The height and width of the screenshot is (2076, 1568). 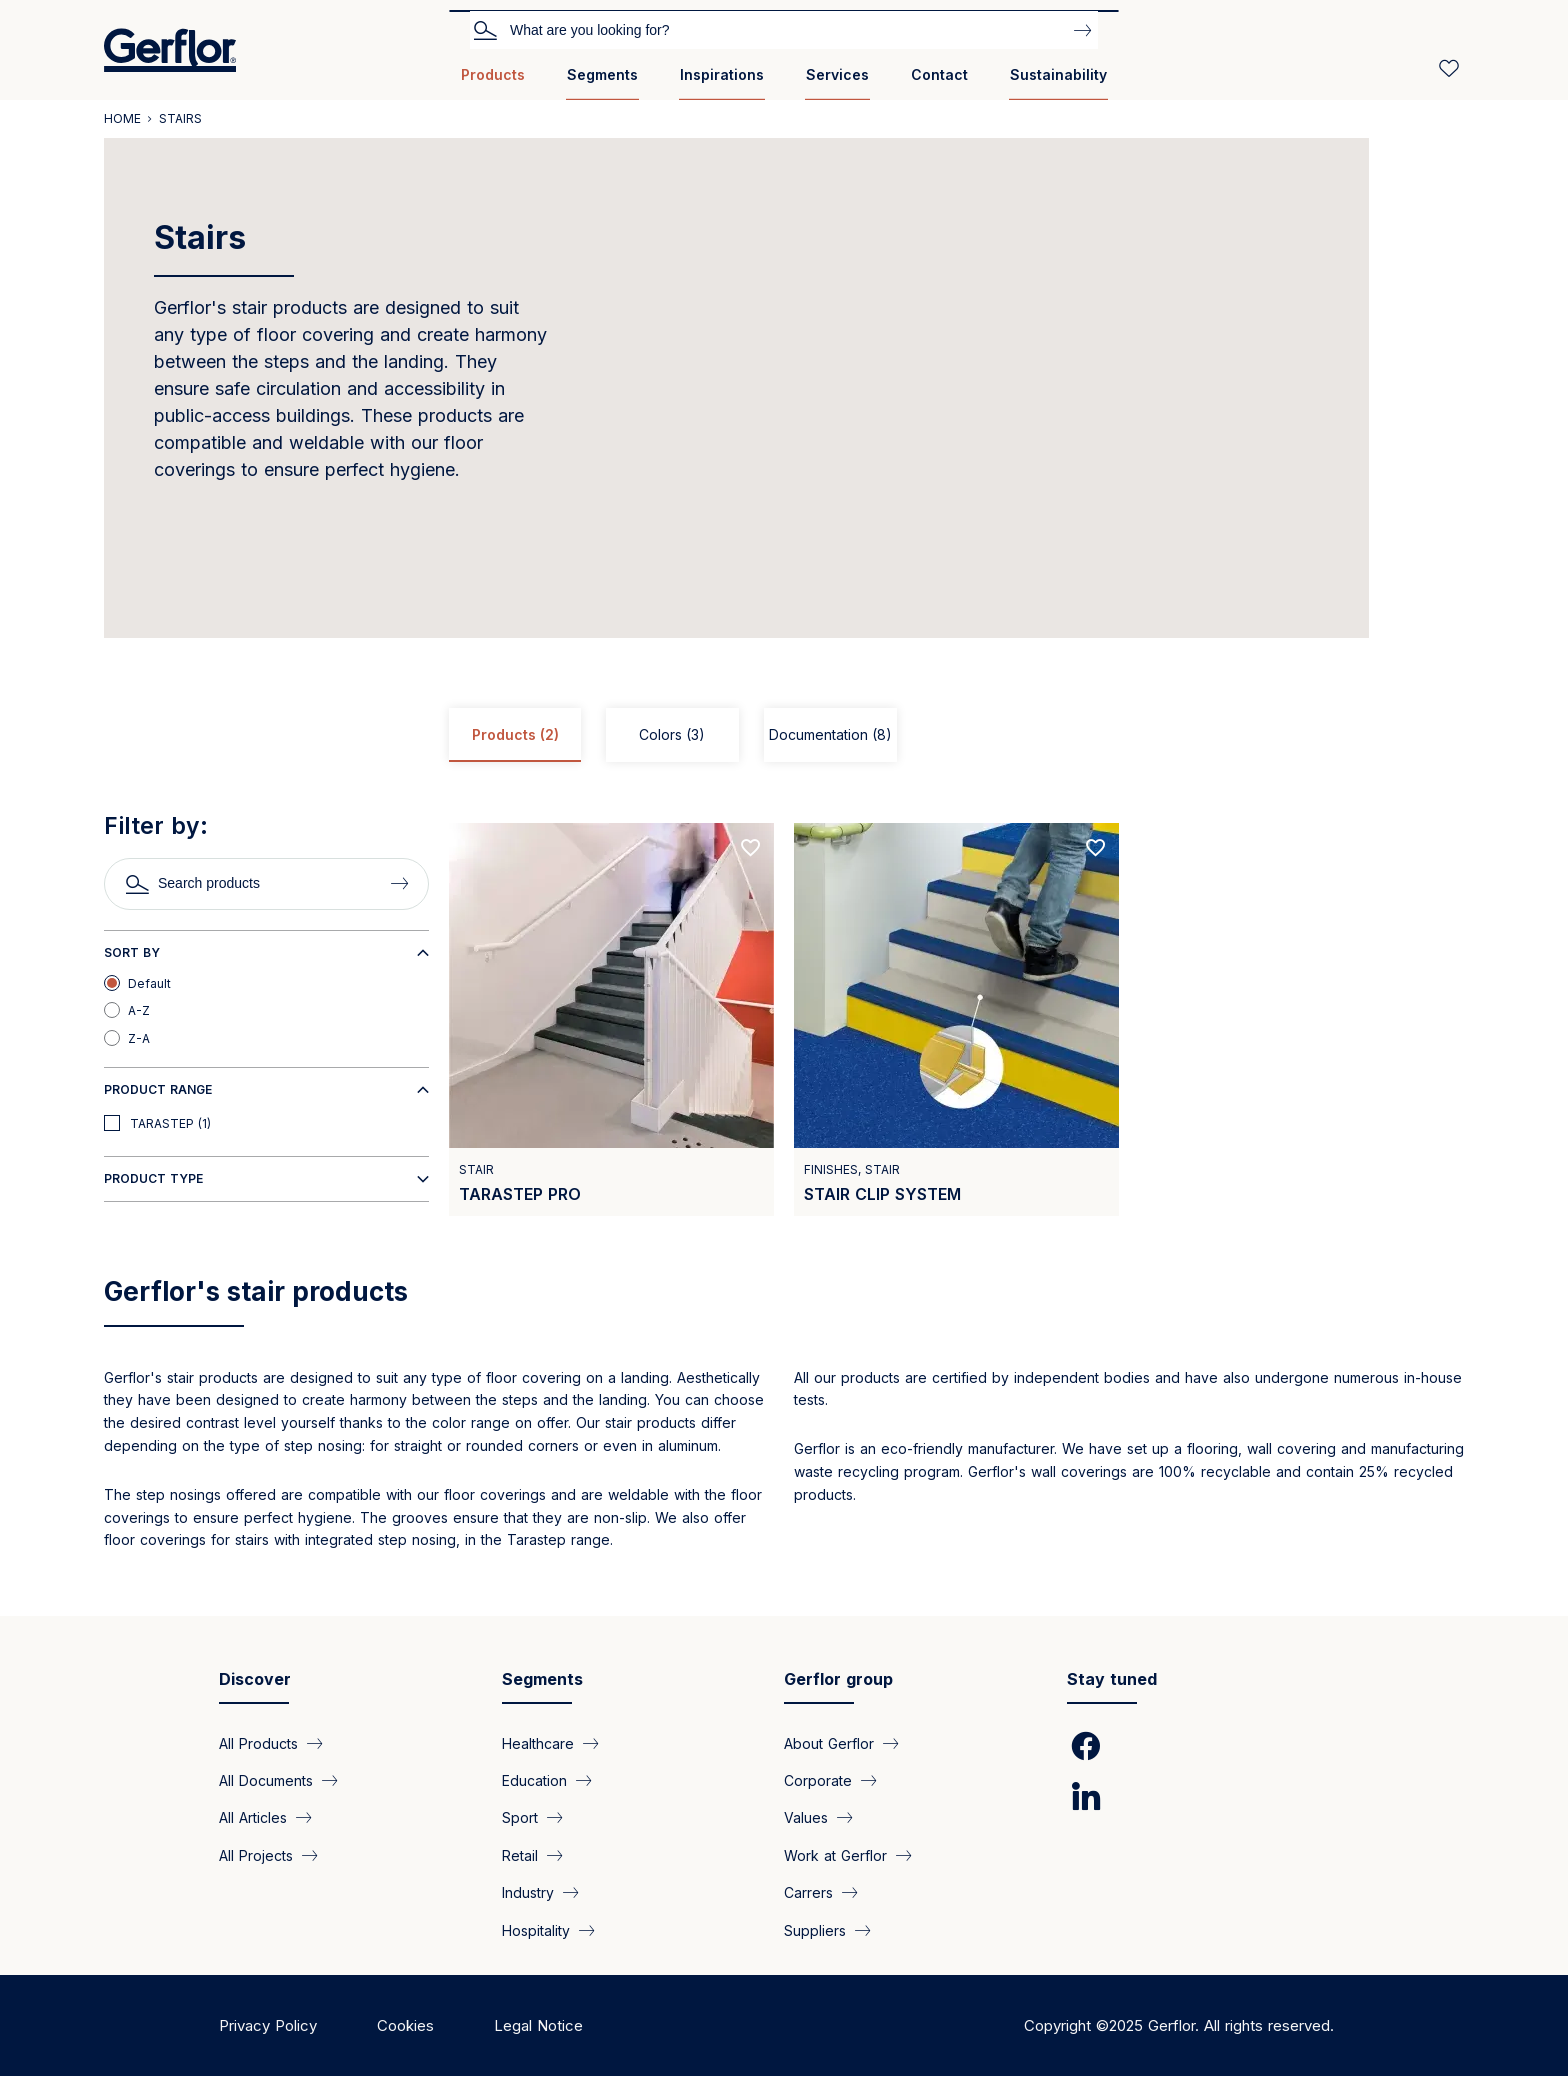 What do you see at coordinates (268, 2025) in the screenshot?
I see `Privacy Policy` at bounding box center [268, 2025].